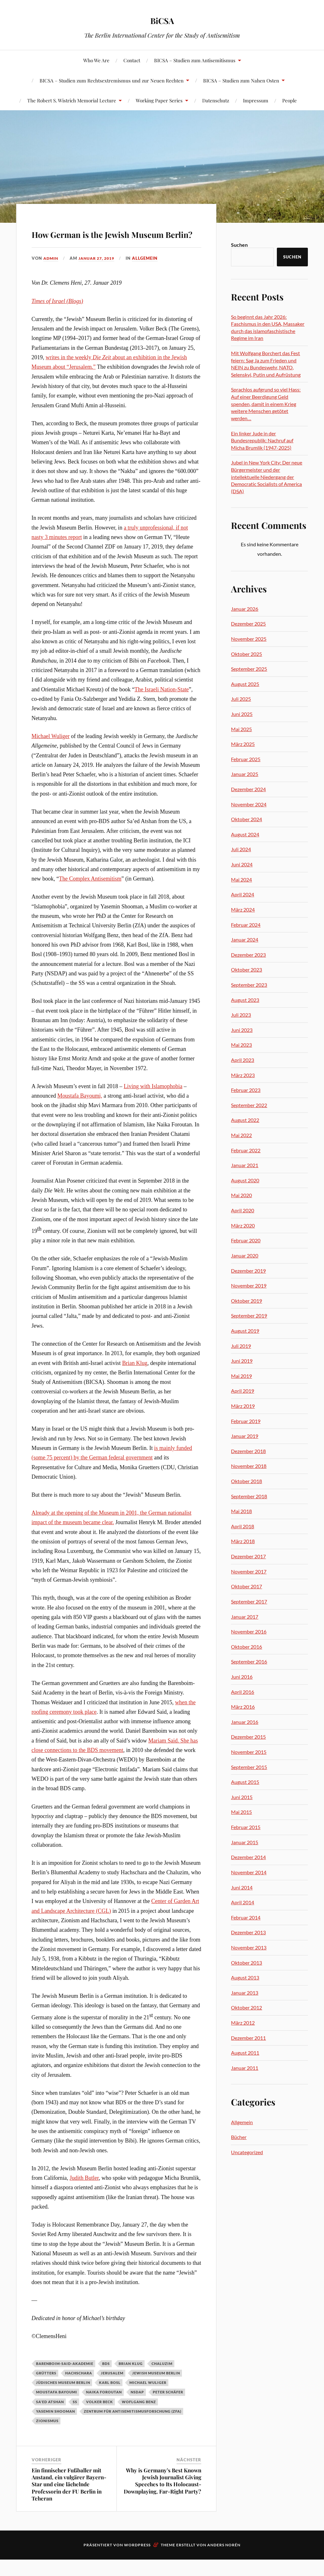  I want to click on Februar 2020, so click(245, 1240).